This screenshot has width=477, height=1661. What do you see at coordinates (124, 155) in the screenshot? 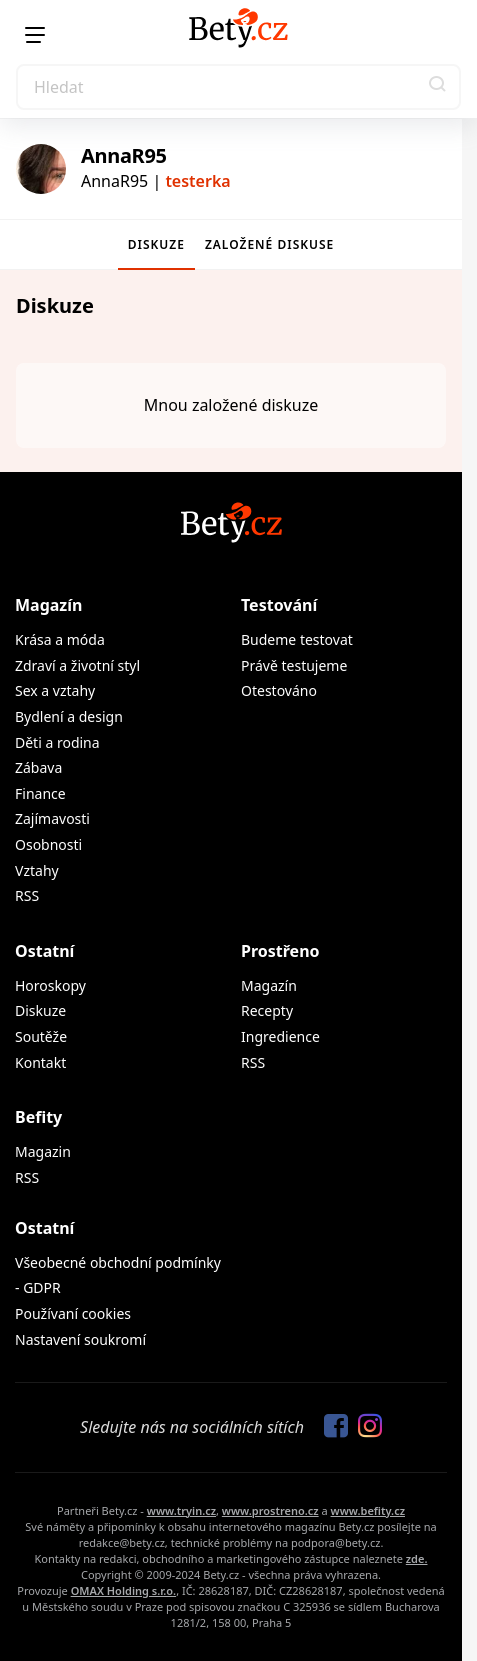
I see `AnnaR95` at bounding box center [124, 155].